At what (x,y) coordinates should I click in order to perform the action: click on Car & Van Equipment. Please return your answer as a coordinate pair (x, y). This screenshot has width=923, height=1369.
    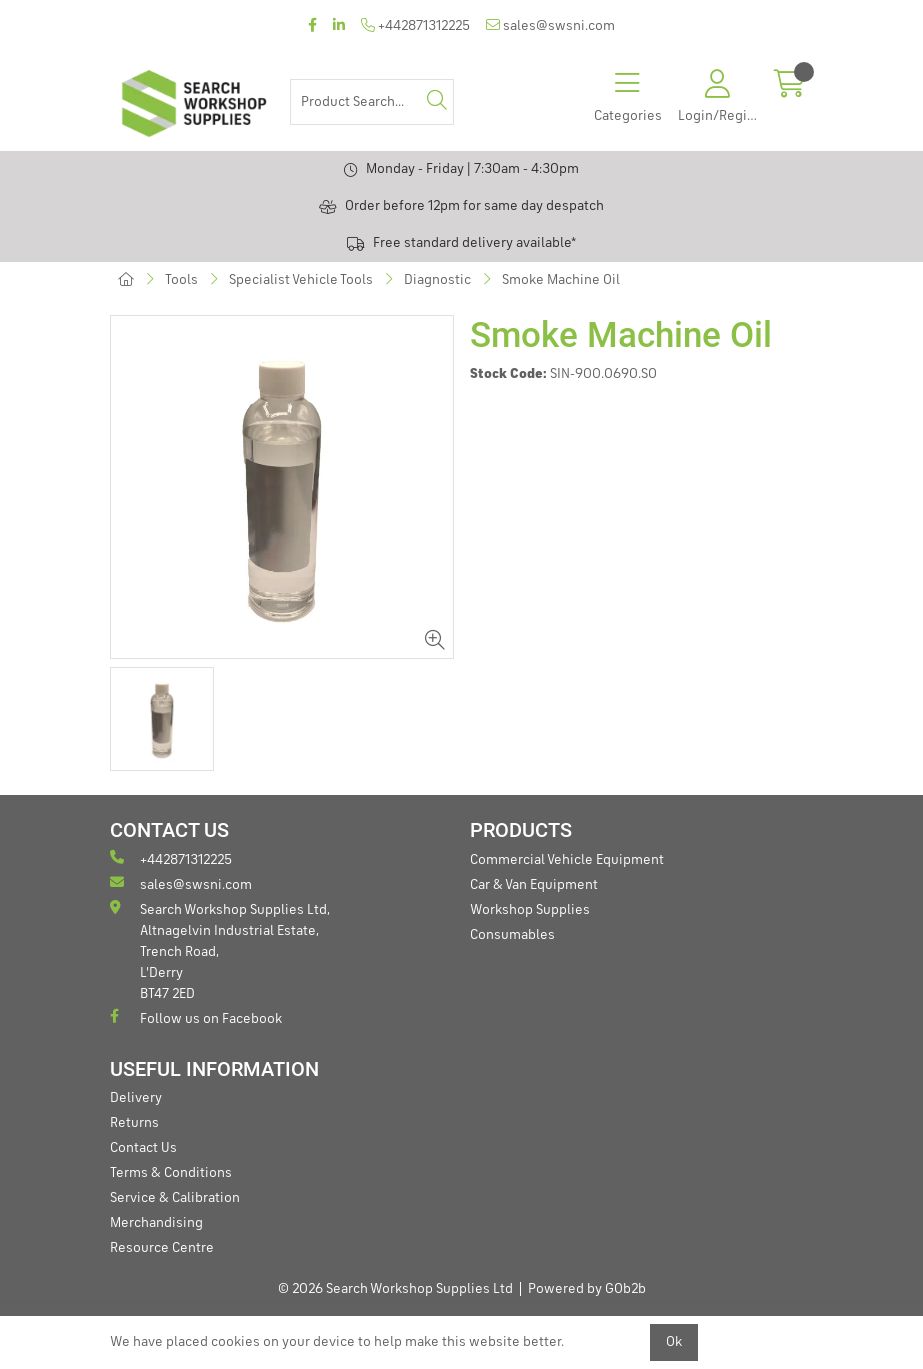
    Looking at the image, I should click on (534, 885).